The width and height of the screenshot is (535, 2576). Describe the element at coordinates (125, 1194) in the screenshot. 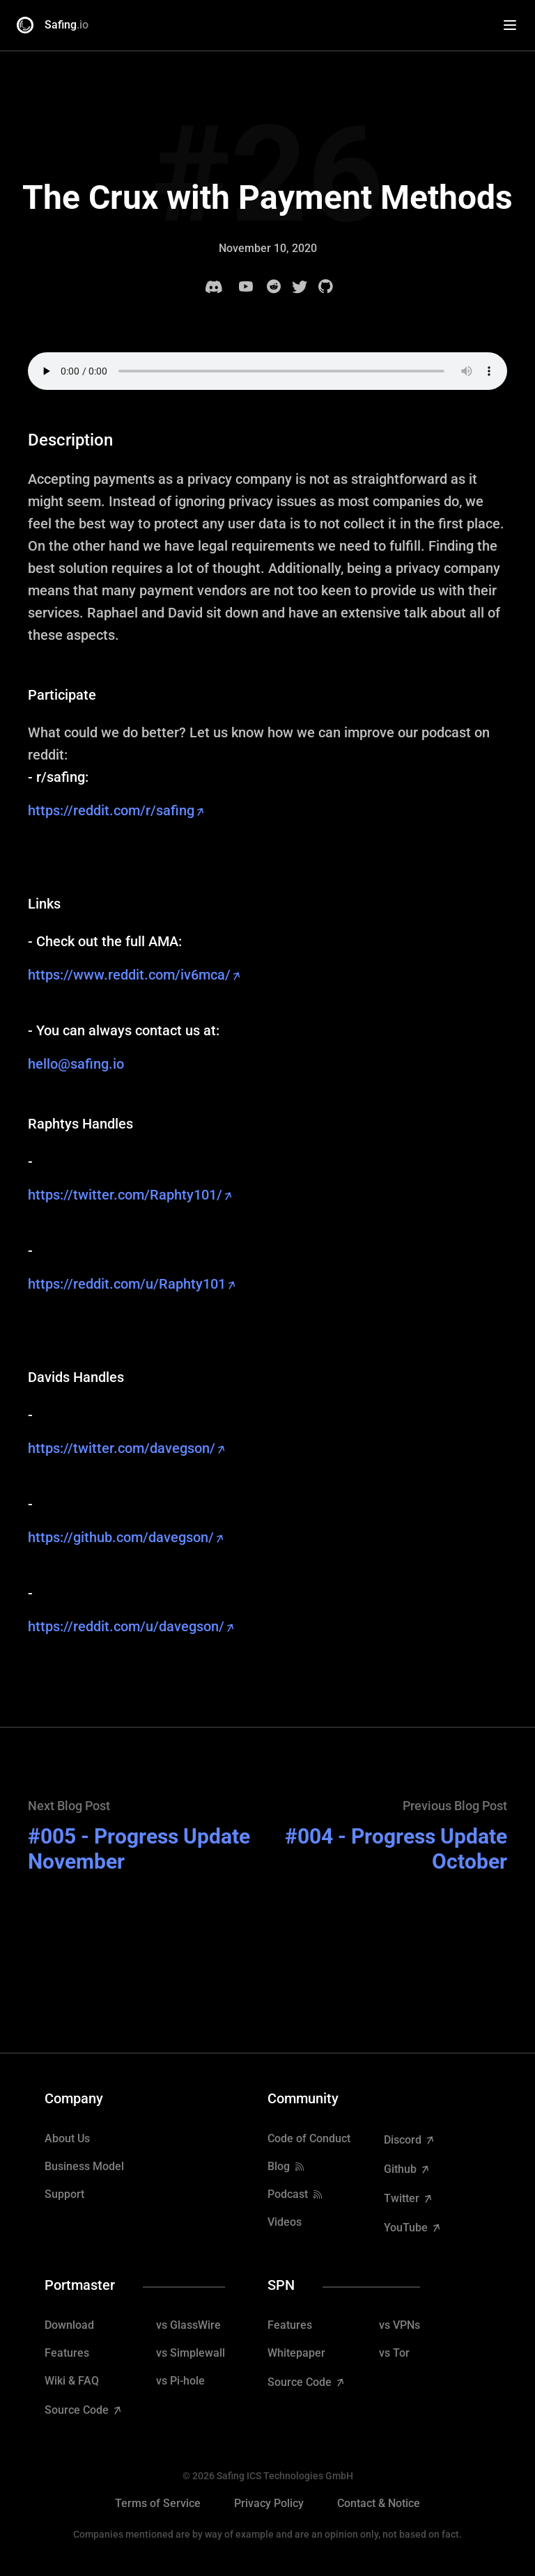

I see `https://twitter.com/Raphty101/` at that location.